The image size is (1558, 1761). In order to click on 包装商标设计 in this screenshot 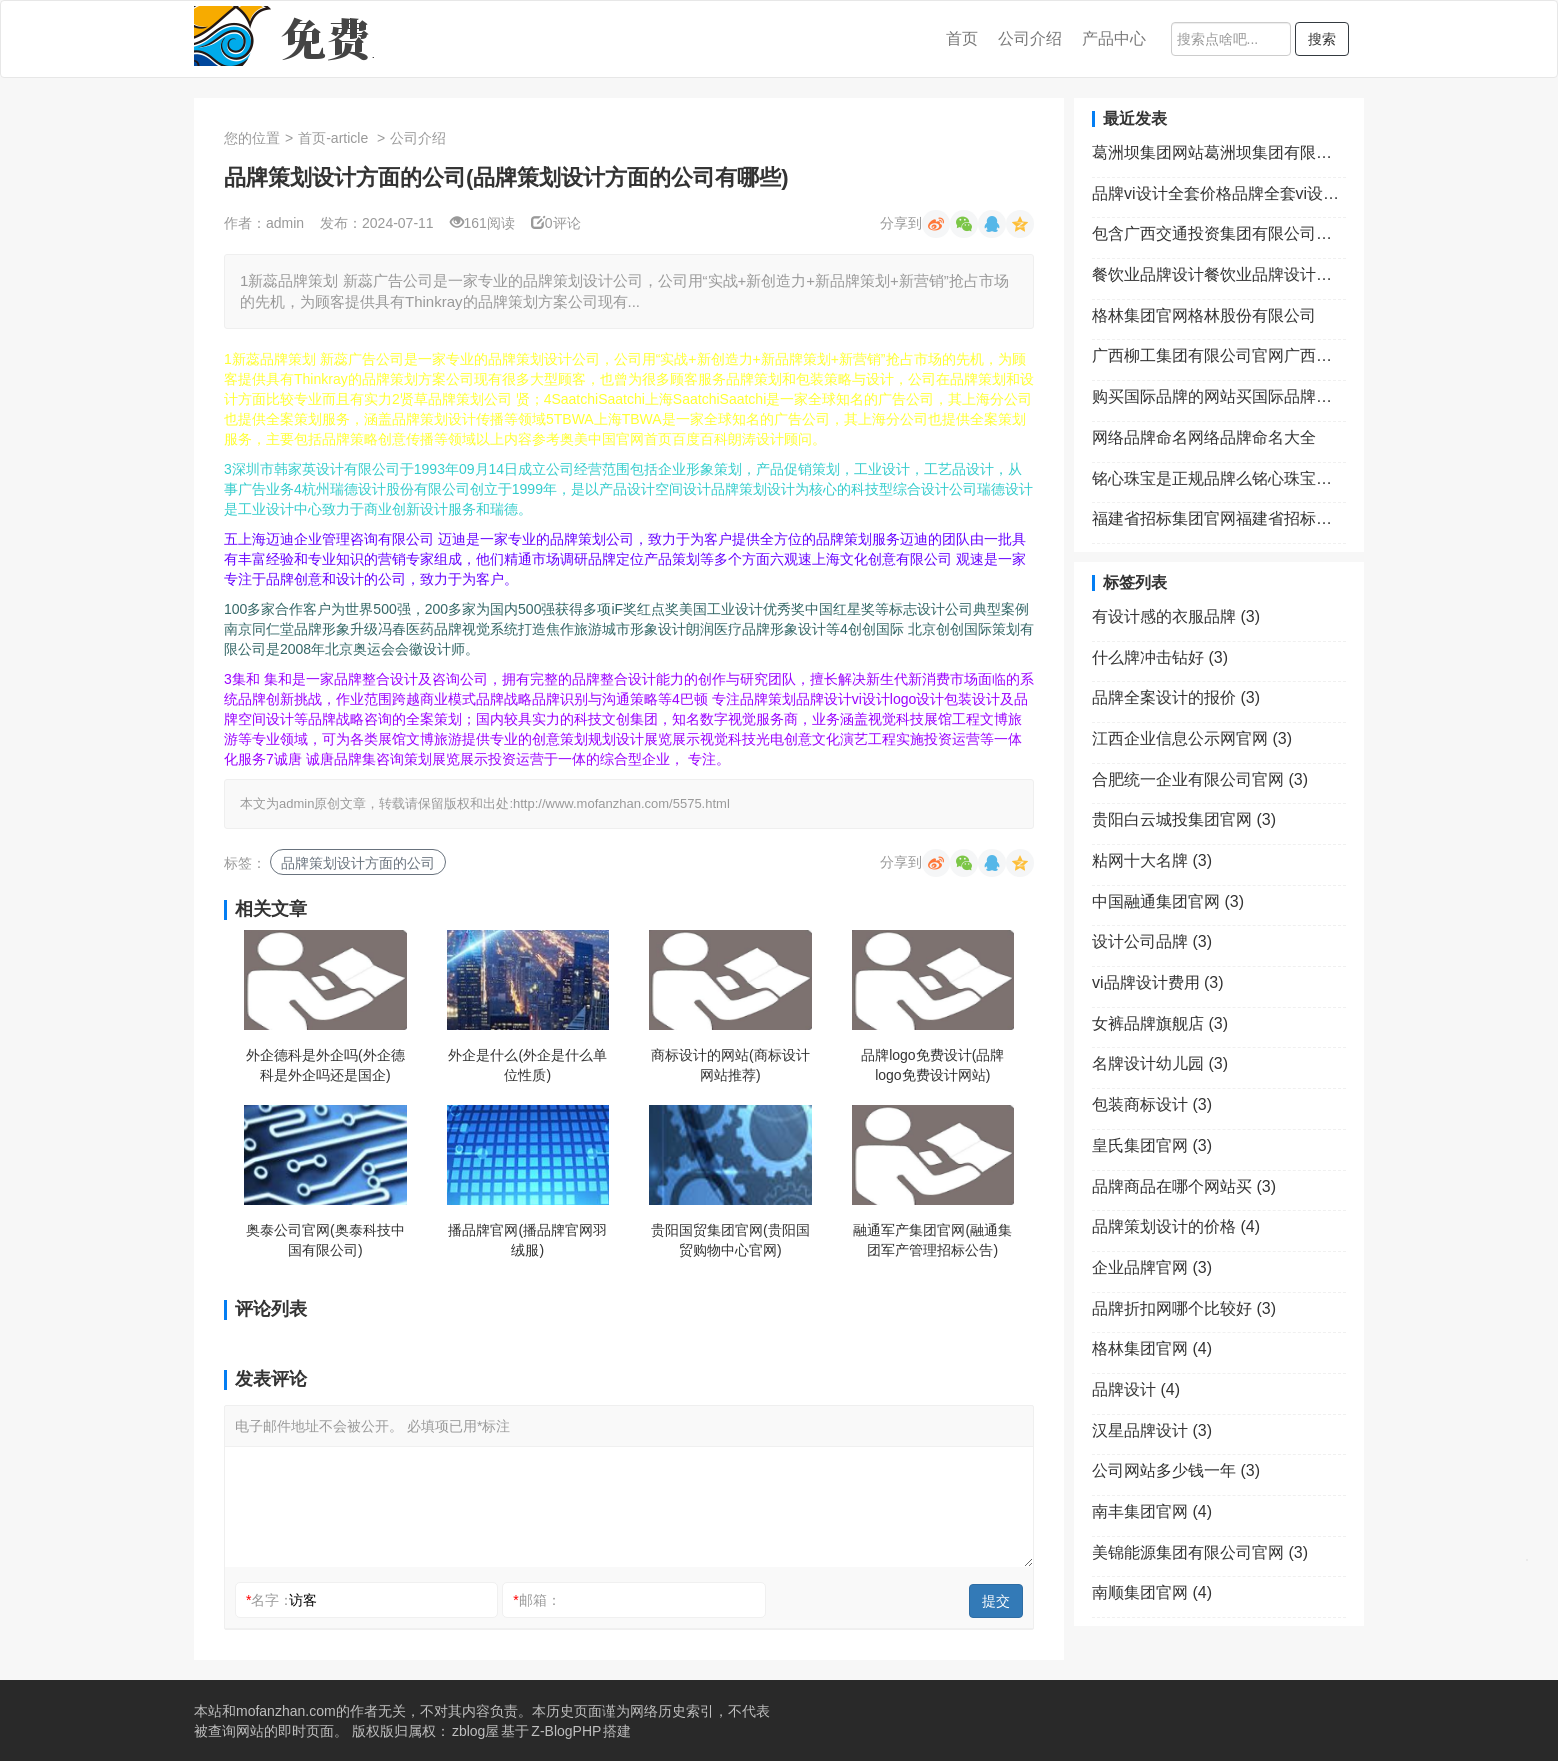, I will do `click(1152, 1104)`.